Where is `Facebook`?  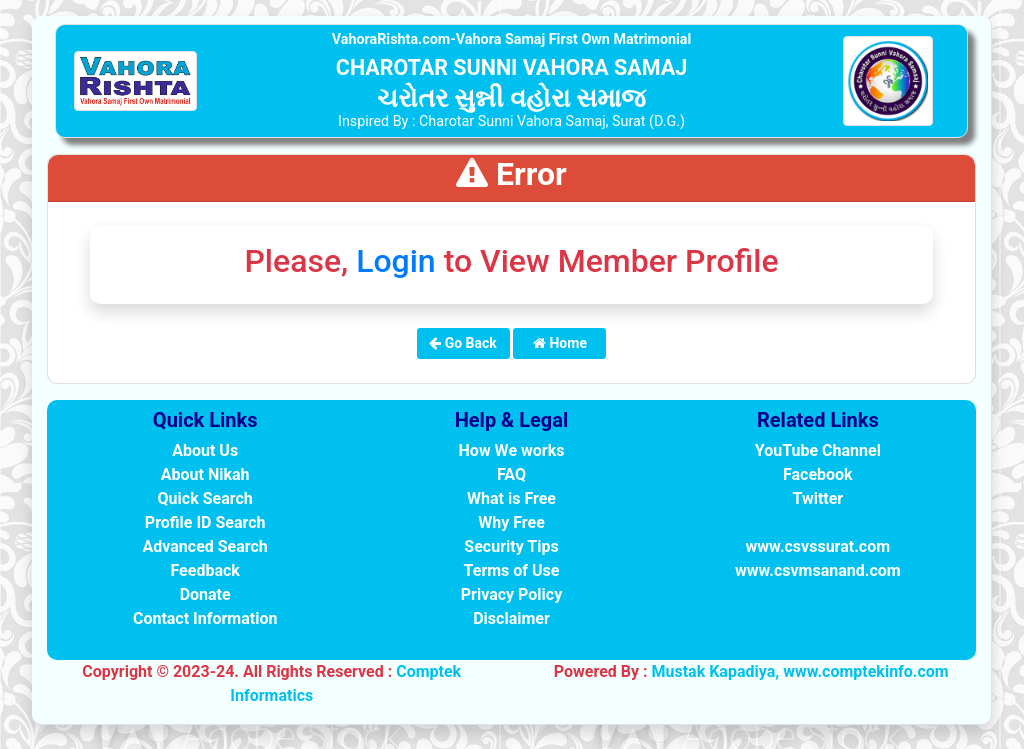
Facebook is located at coordinates (818, 474).